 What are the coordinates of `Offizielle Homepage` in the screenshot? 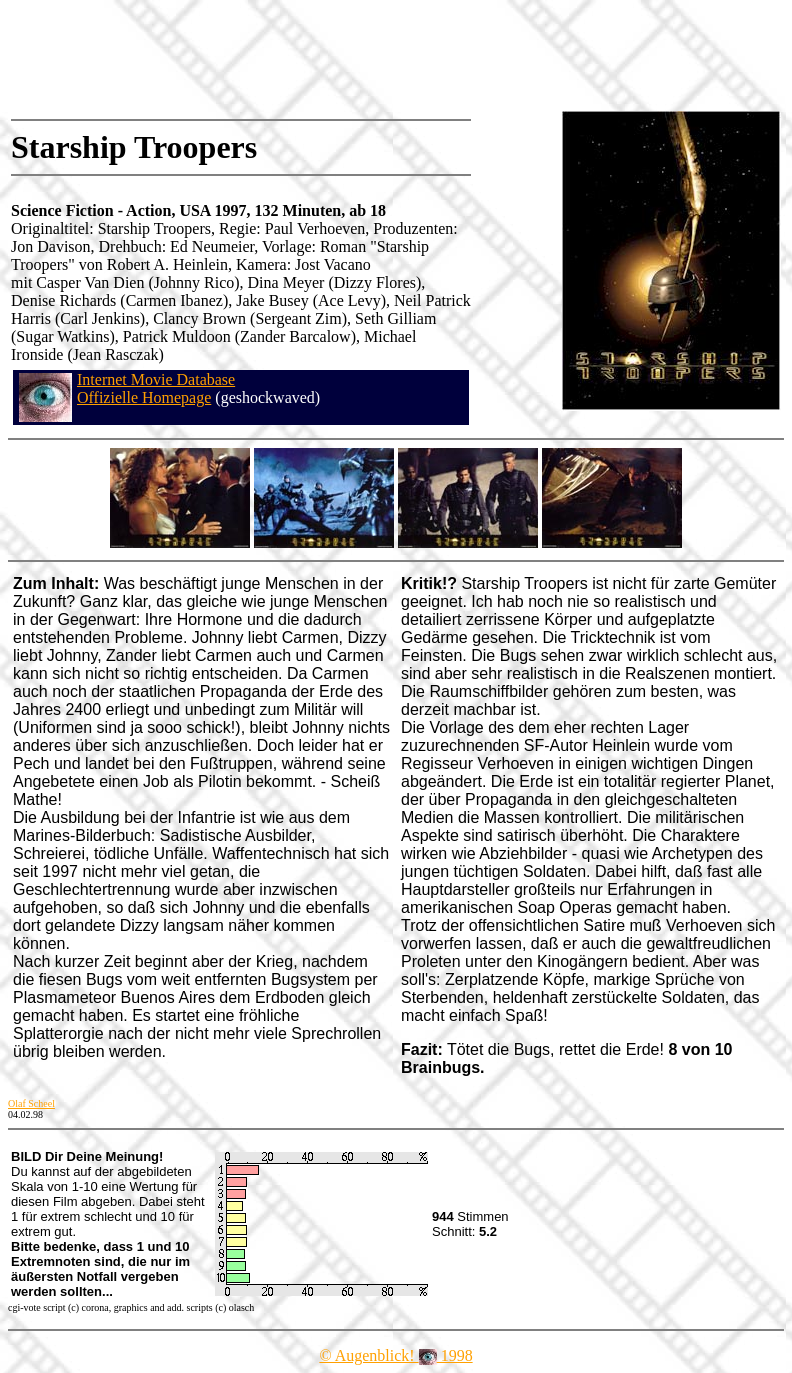 It's located at (144, 397).